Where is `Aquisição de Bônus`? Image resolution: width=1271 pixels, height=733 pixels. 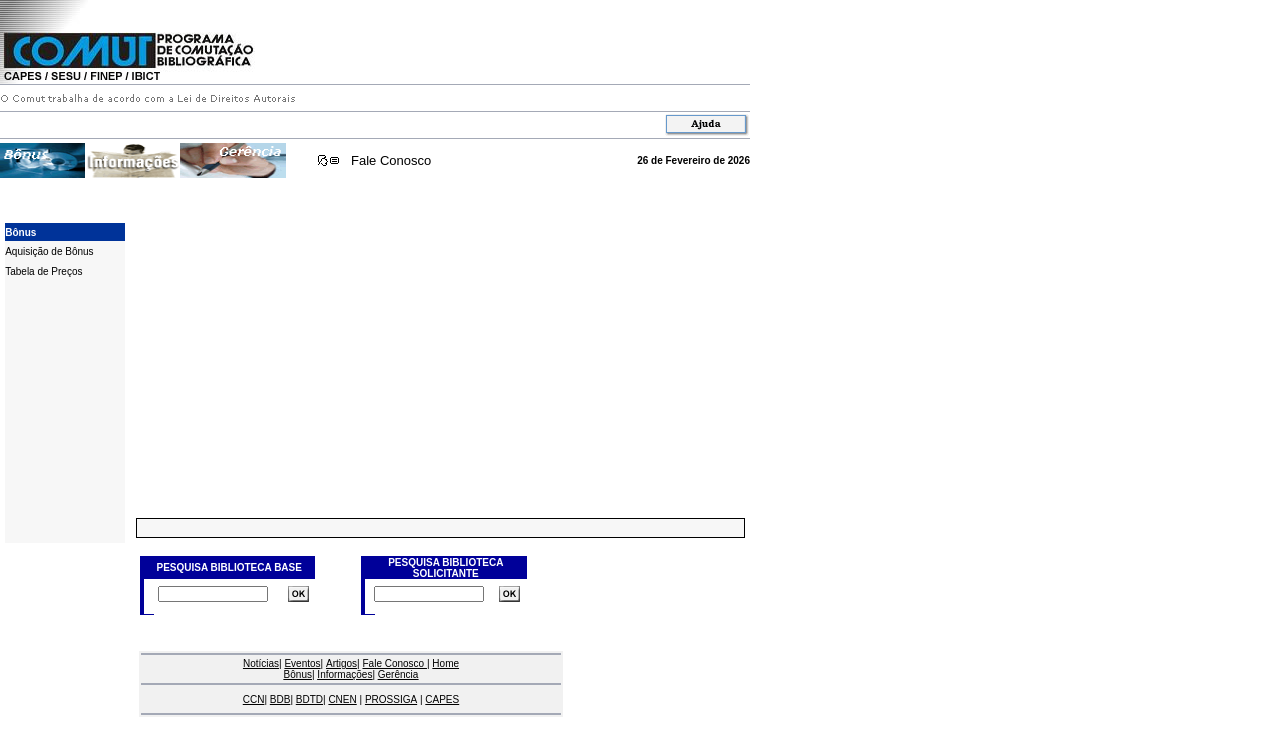 Aquisição de Bônus is located at coordinates (49, 251).